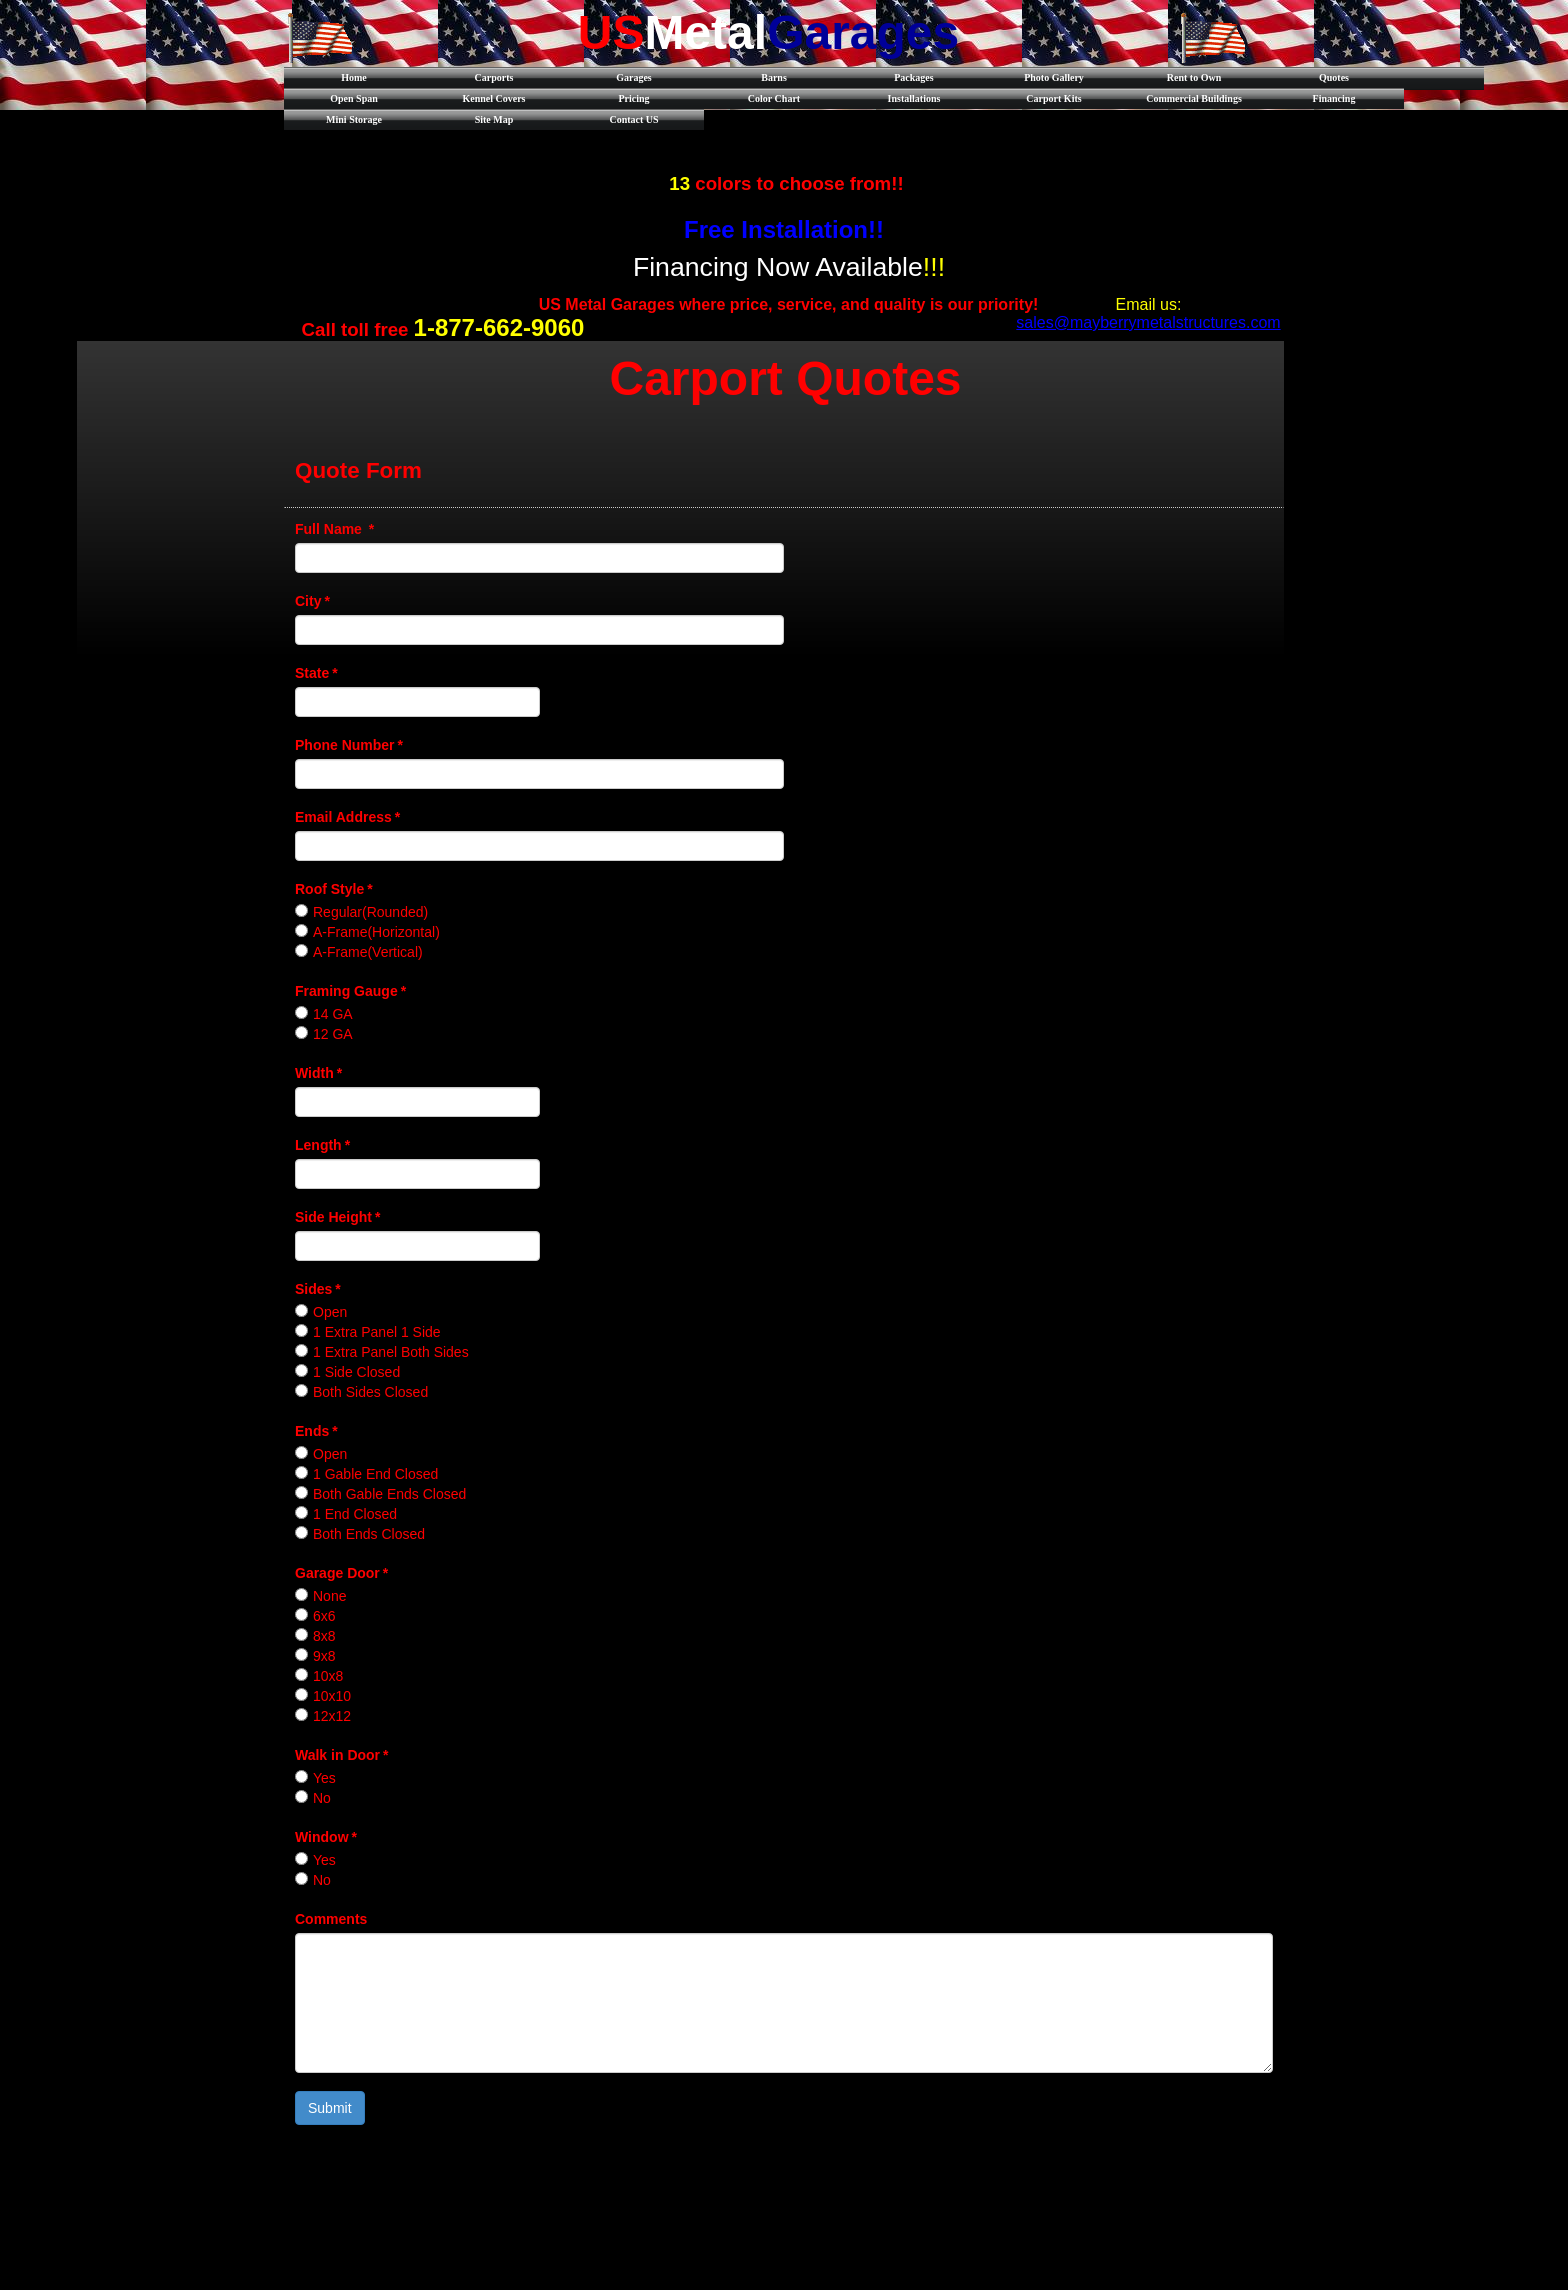 Image resolution: width=1568 pixels, height=2290 pixels. What do you see at coordinates (333, 1034) in the screenshot?
I see `12 GA` at bounding box center [333, 1034].